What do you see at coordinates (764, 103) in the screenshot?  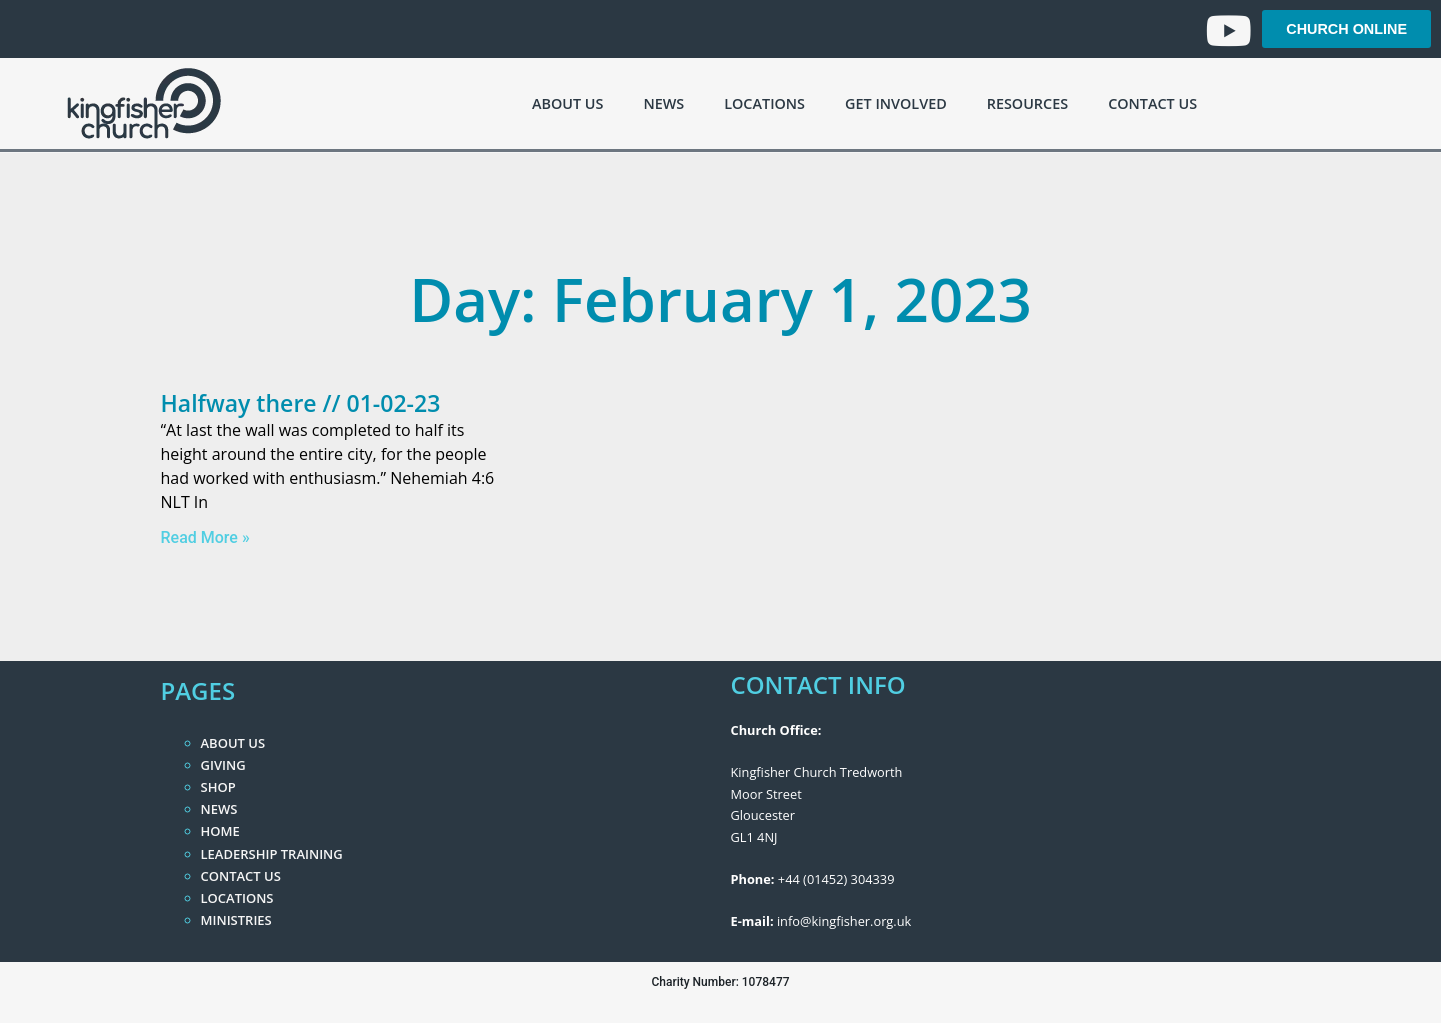 I see `Locations` at bounding box center [764, 103].